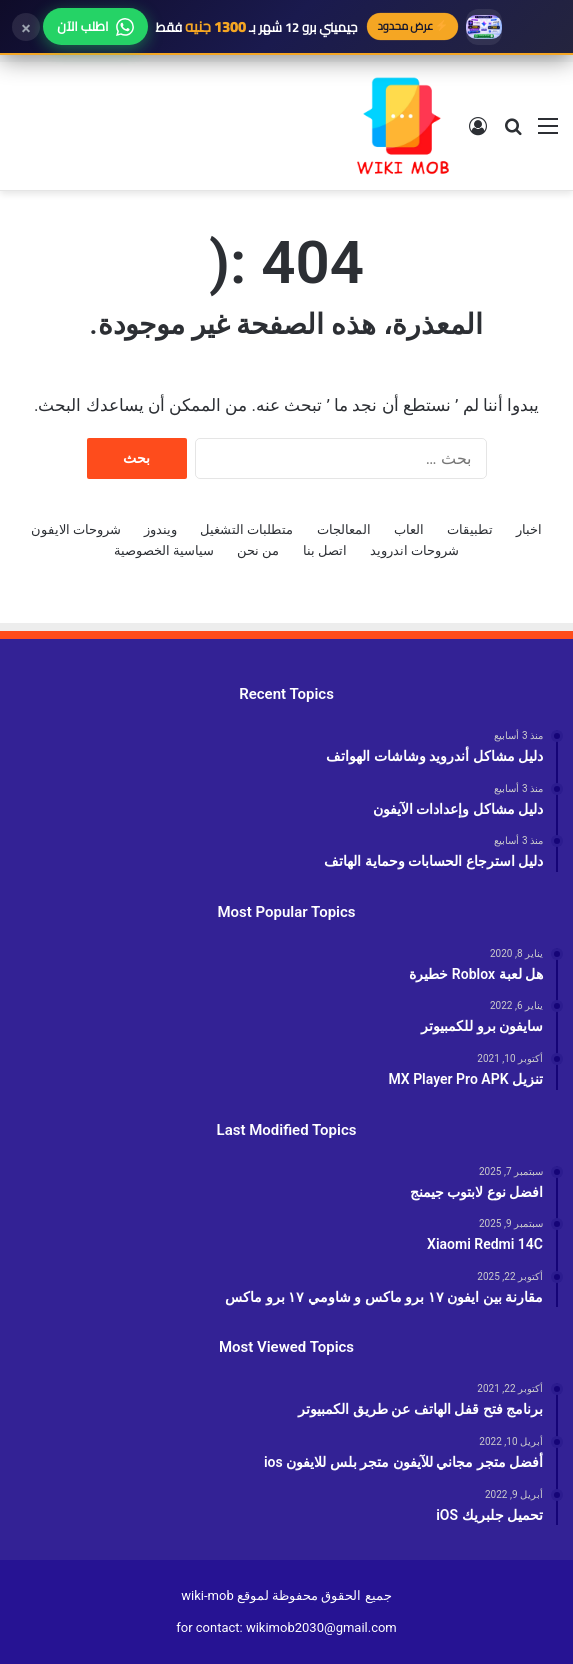 The height and width of the screenshot is (1664, 573). I want to click on من نحن, so click(258, 550).